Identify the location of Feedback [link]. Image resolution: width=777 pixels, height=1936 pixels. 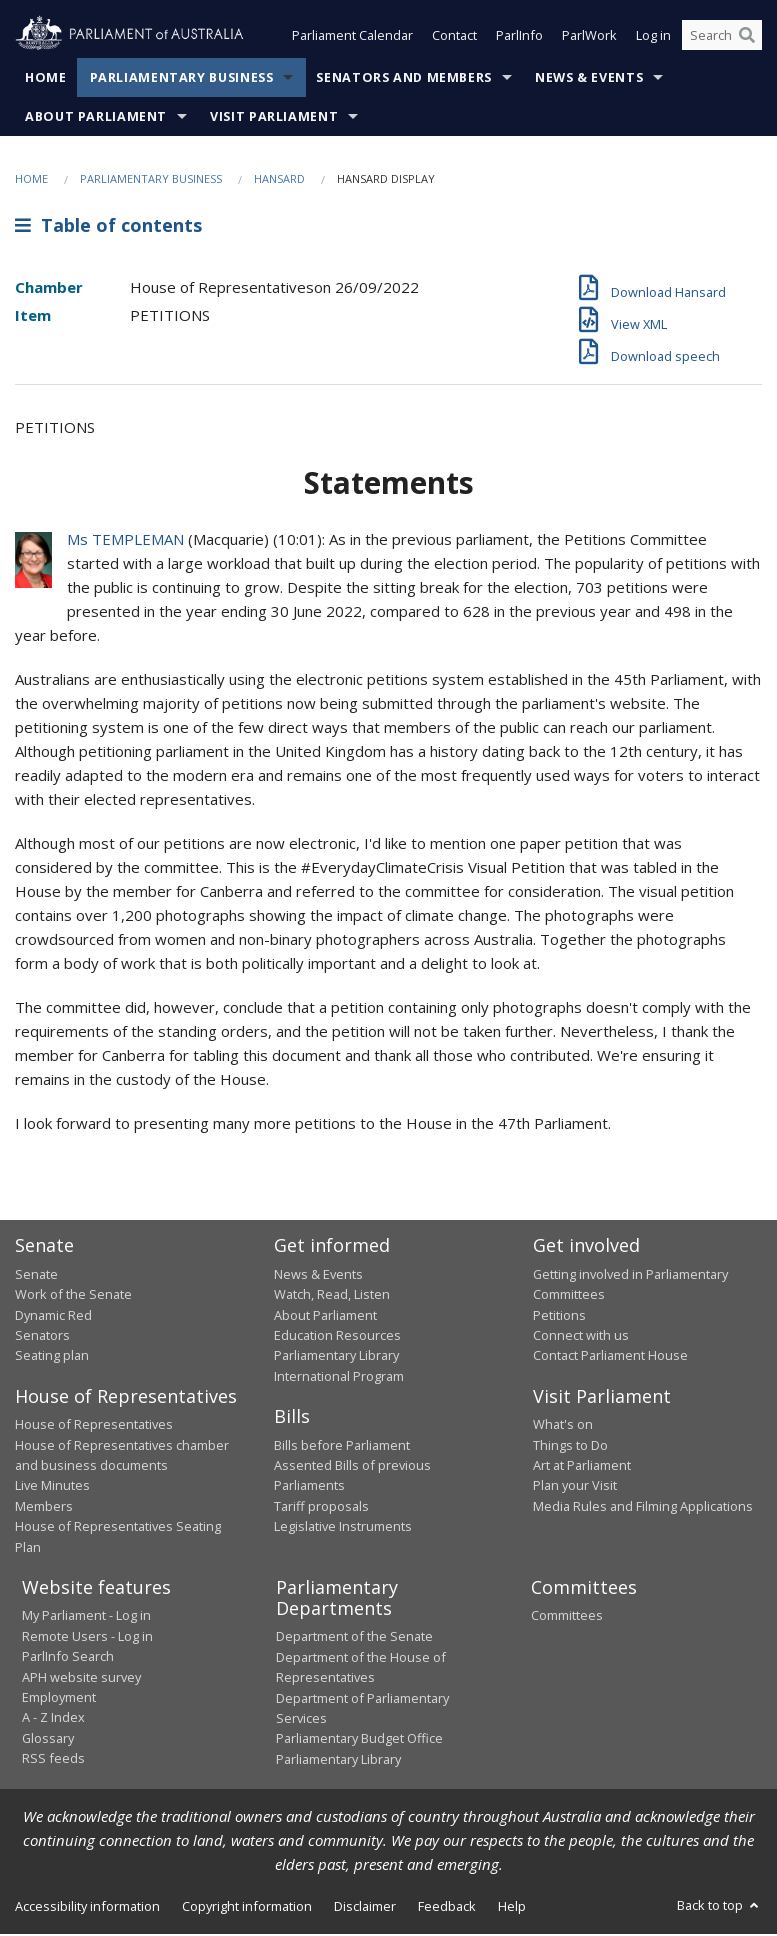
(447, 1908).